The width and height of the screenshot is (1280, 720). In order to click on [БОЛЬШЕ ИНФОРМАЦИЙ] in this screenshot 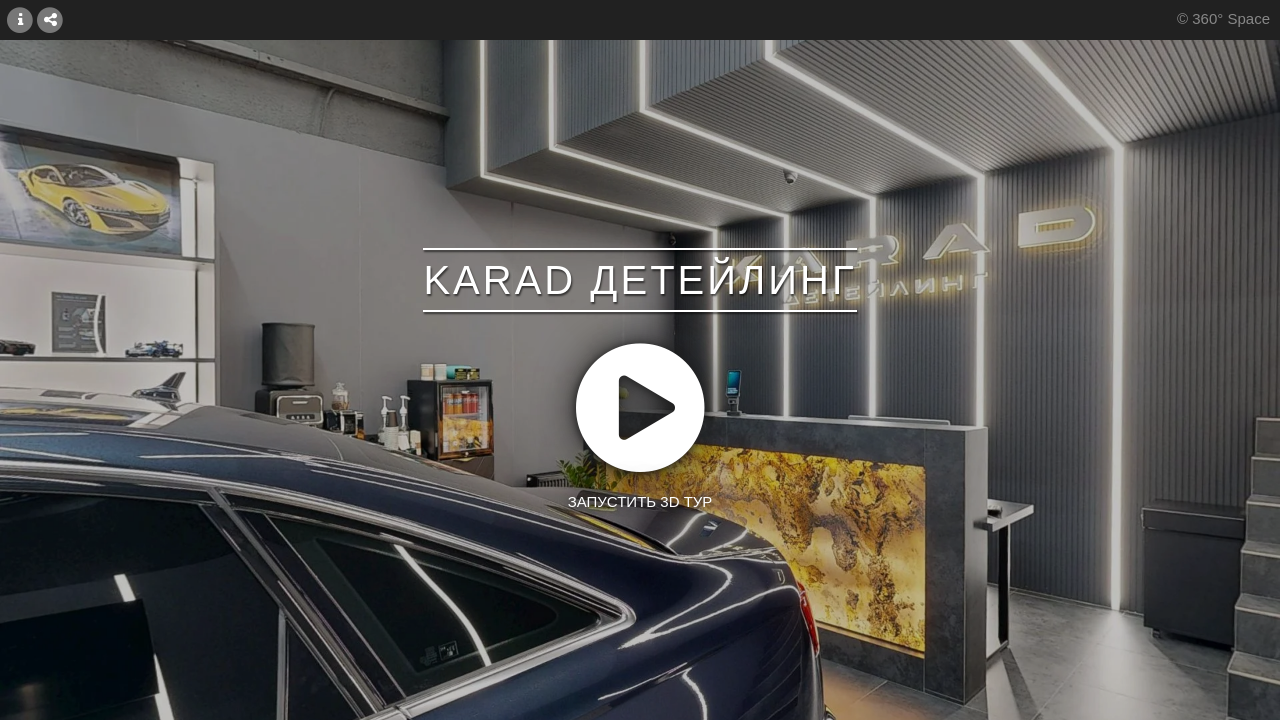, I will do `click(20, 19)`.